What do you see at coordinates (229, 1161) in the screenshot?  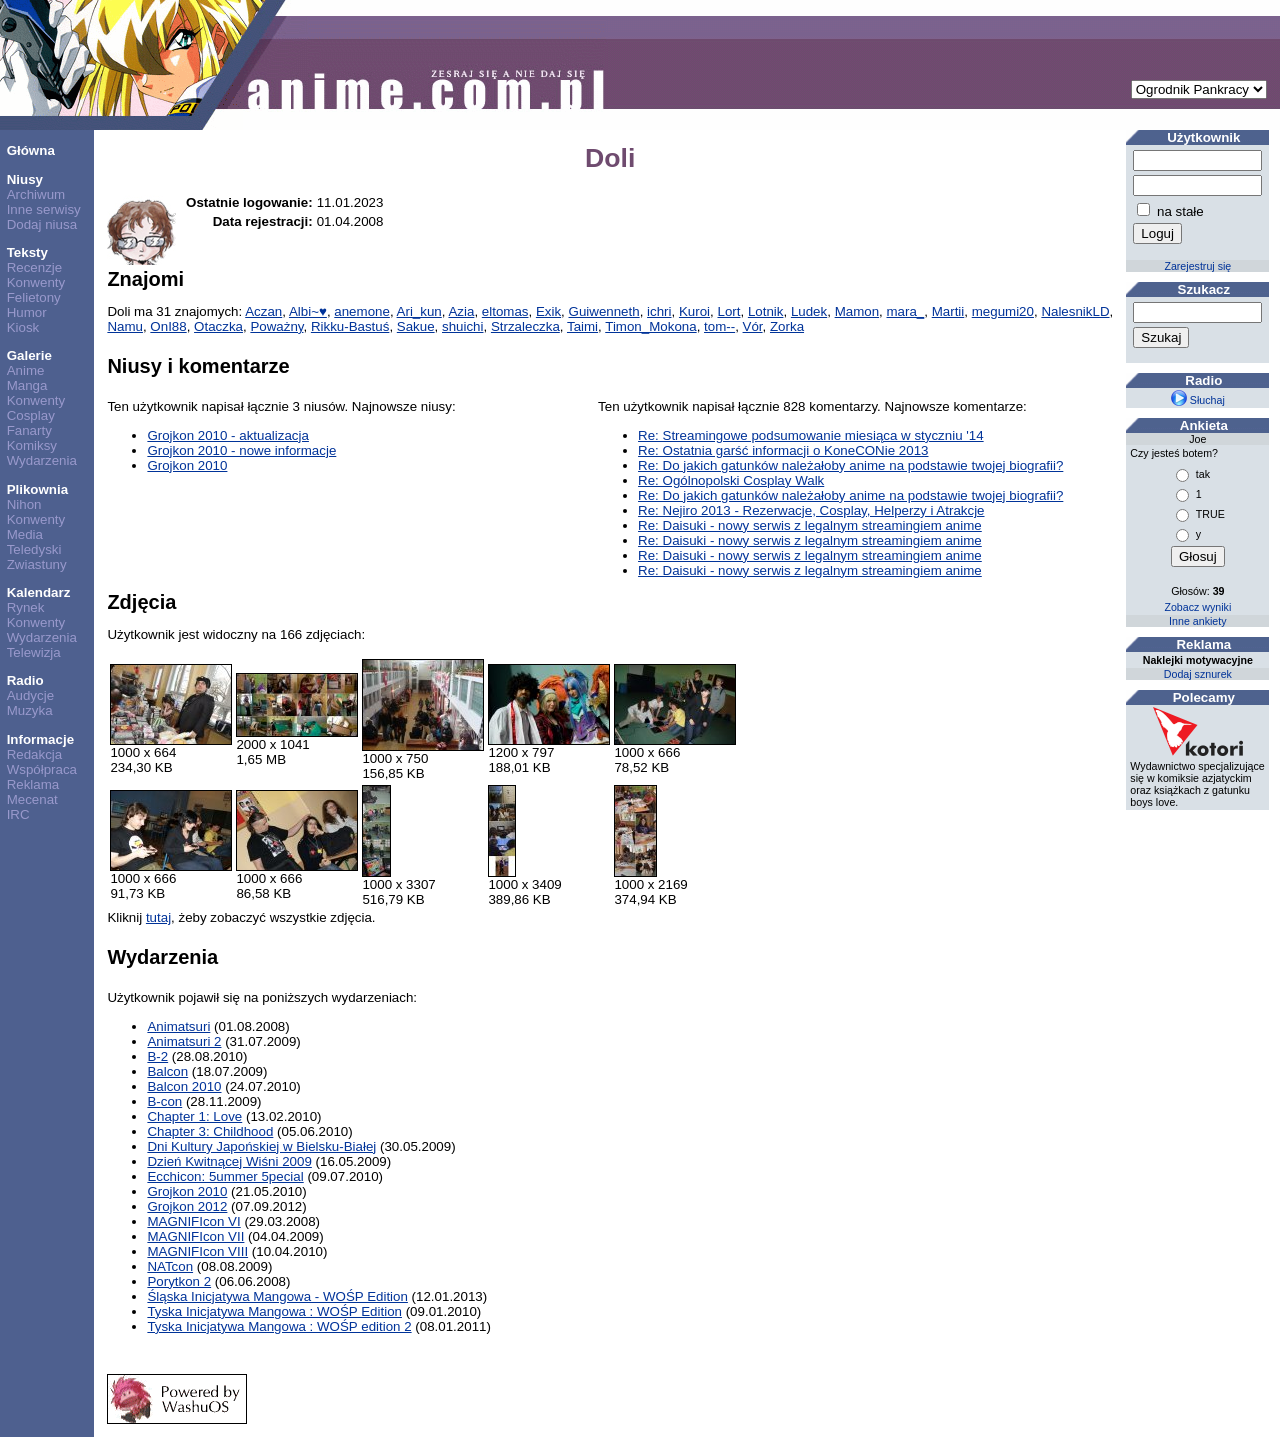 I see `Dzień Kwitnącej Wiśni 2009` at bounding box center [229, 1161].